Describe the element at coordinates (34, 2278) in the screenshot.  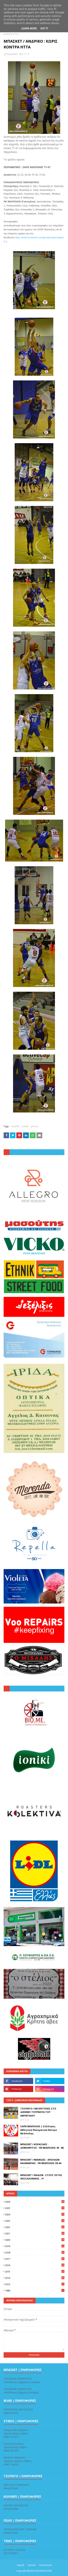
I see `2014` at that location.